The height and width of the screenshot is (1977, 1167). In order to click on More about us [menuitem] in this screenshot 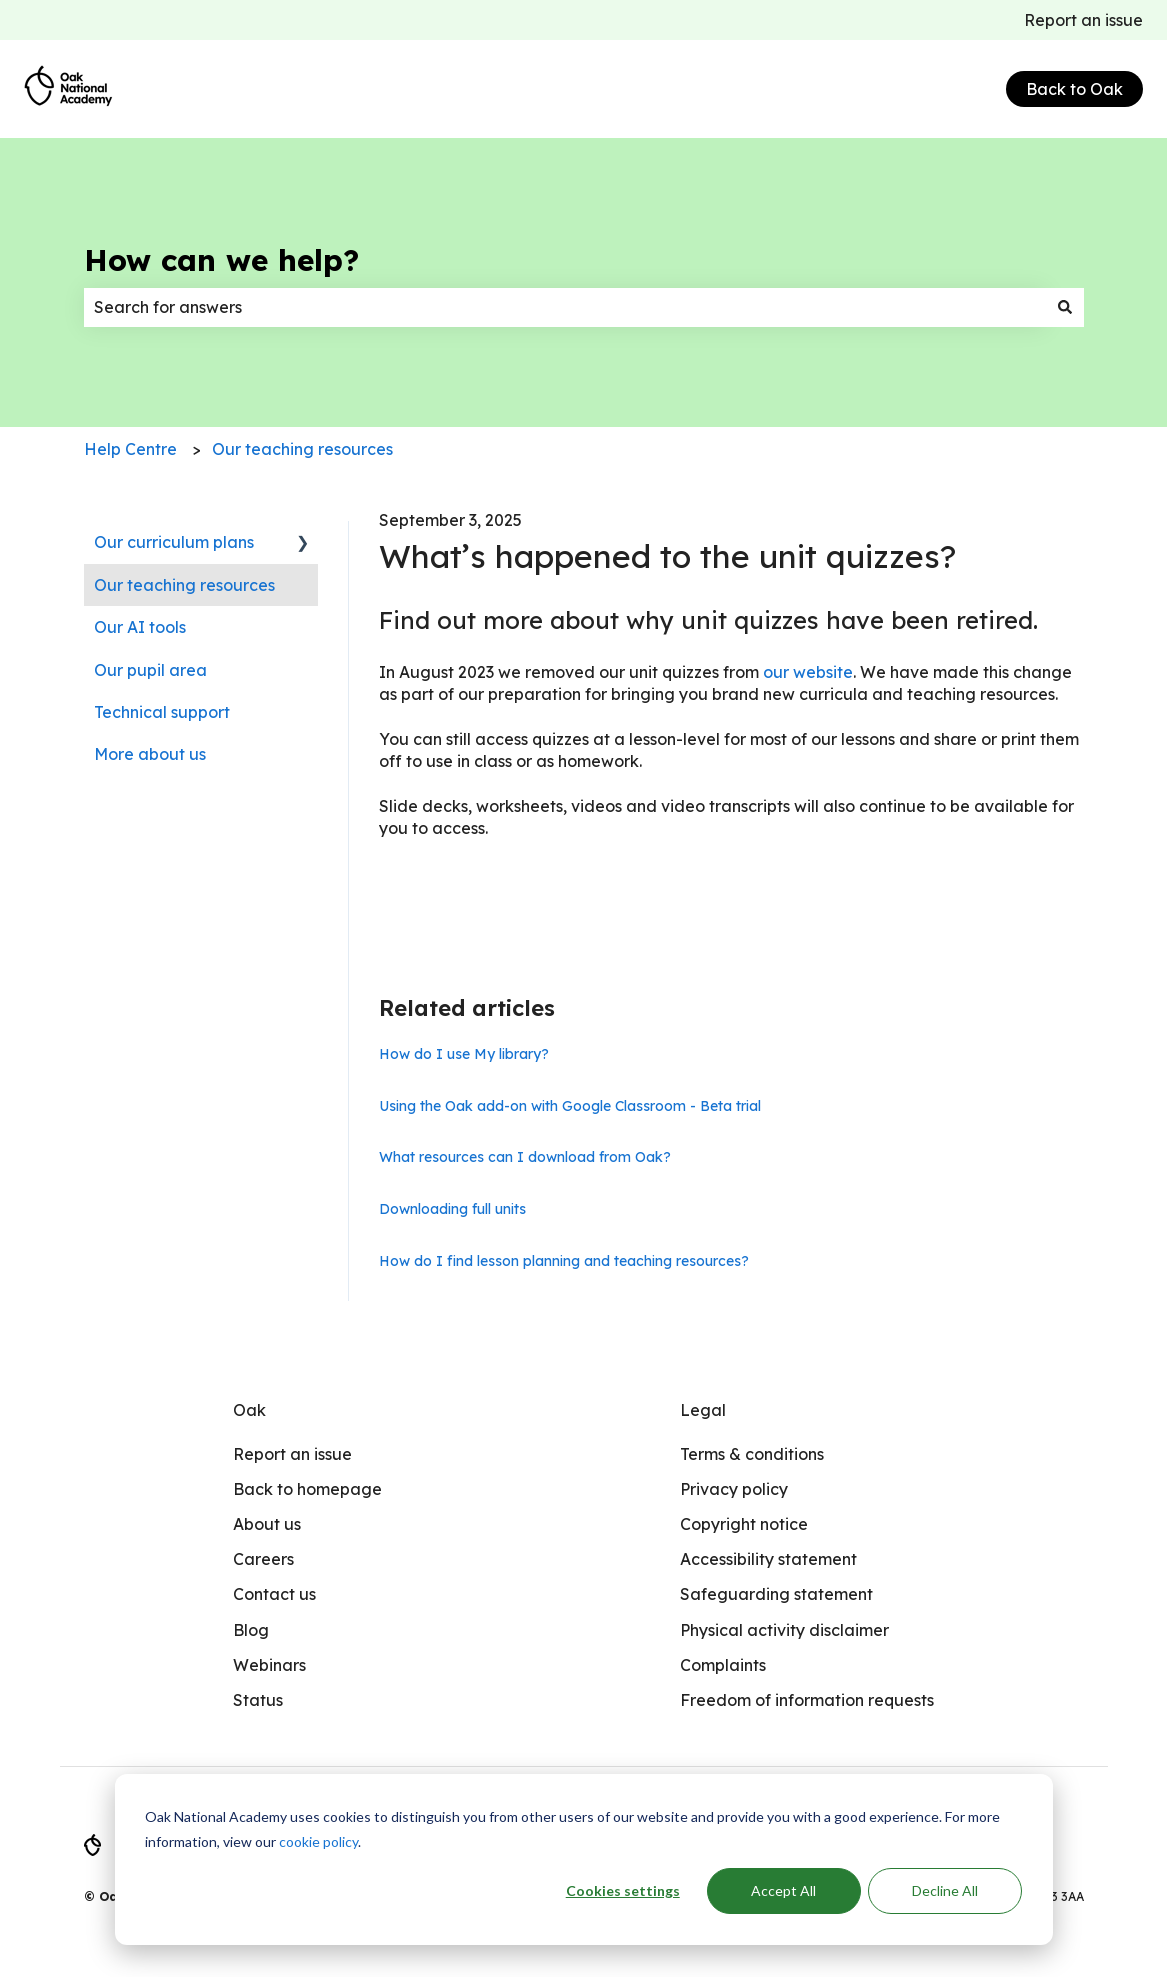, I will do `click(150, 754)`.